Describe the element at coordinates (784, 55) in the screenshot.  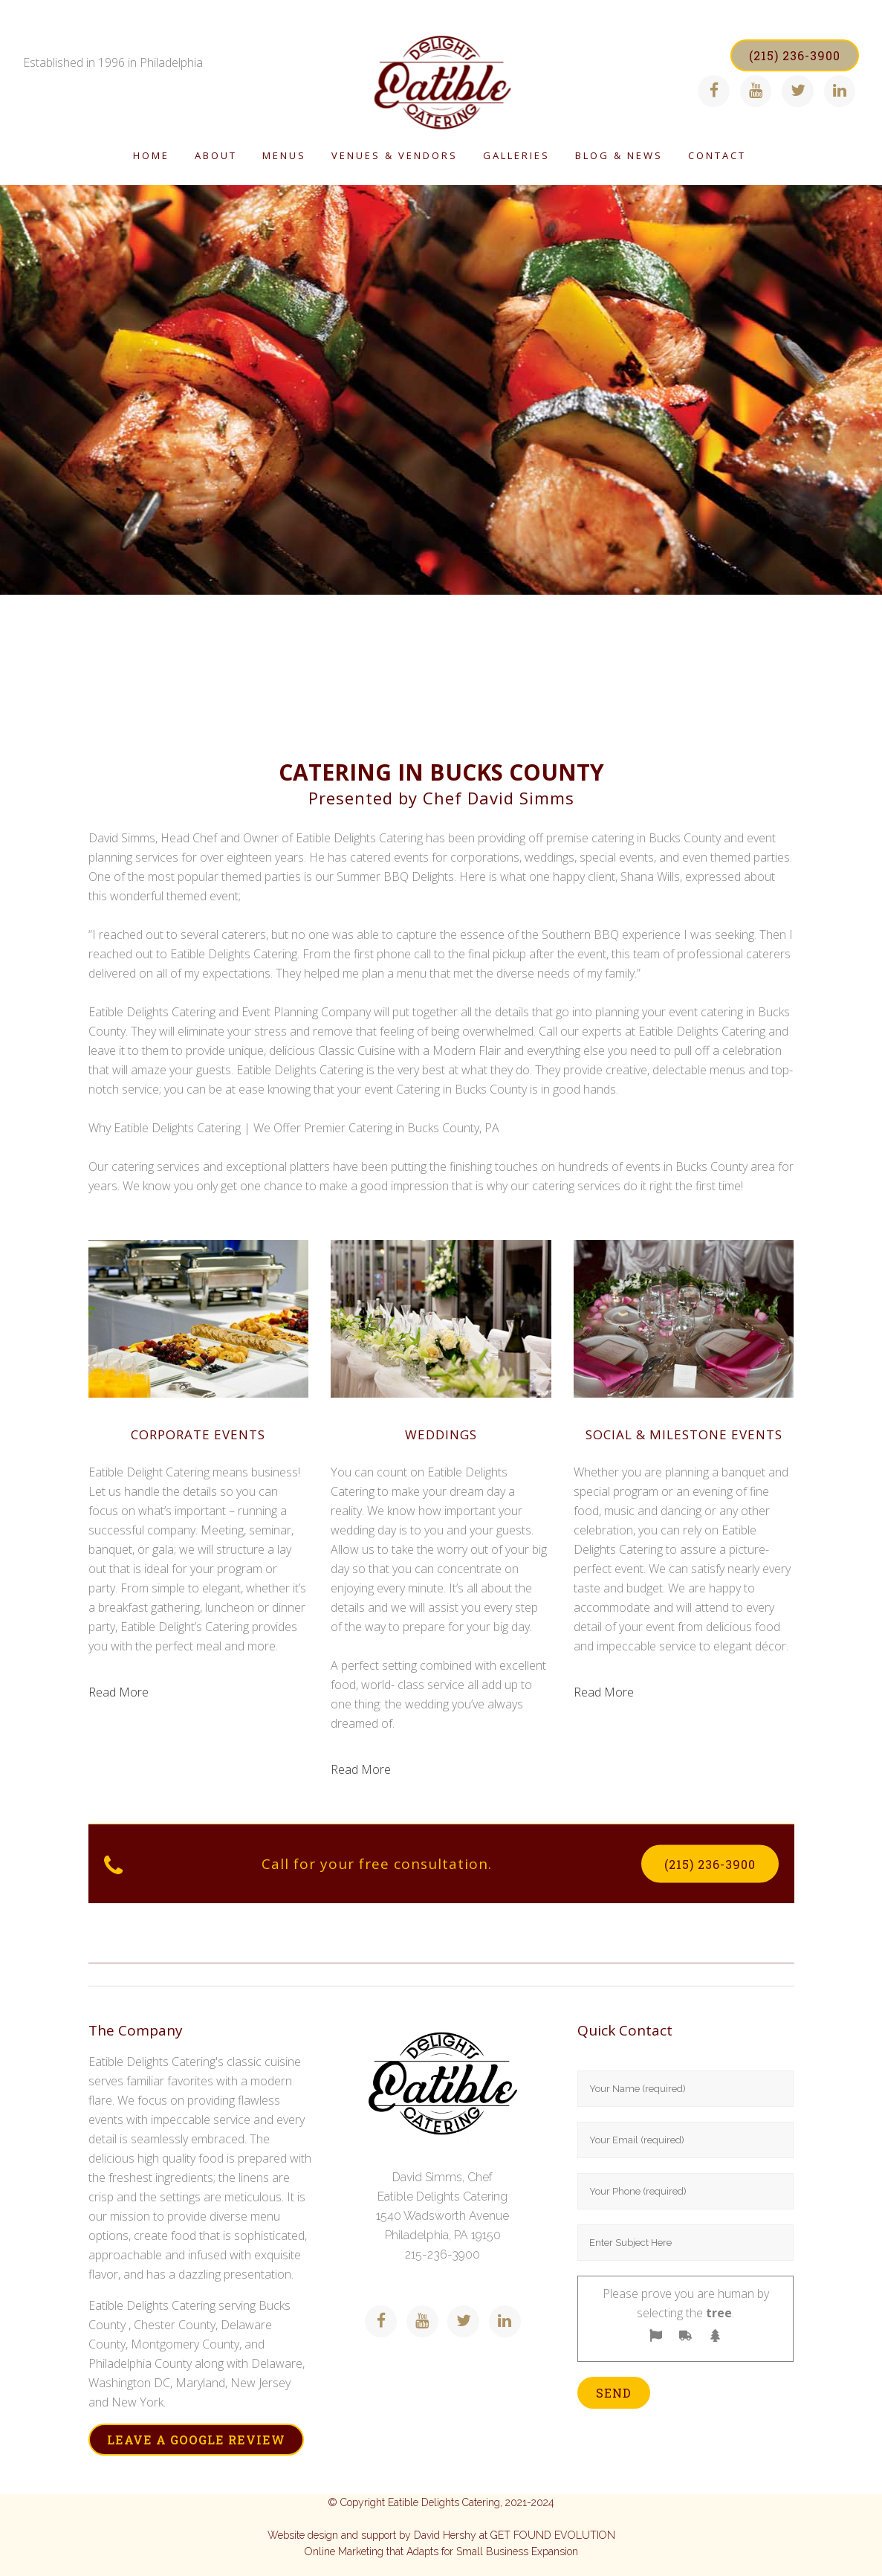
I see `(215) 236-3900` at that location.